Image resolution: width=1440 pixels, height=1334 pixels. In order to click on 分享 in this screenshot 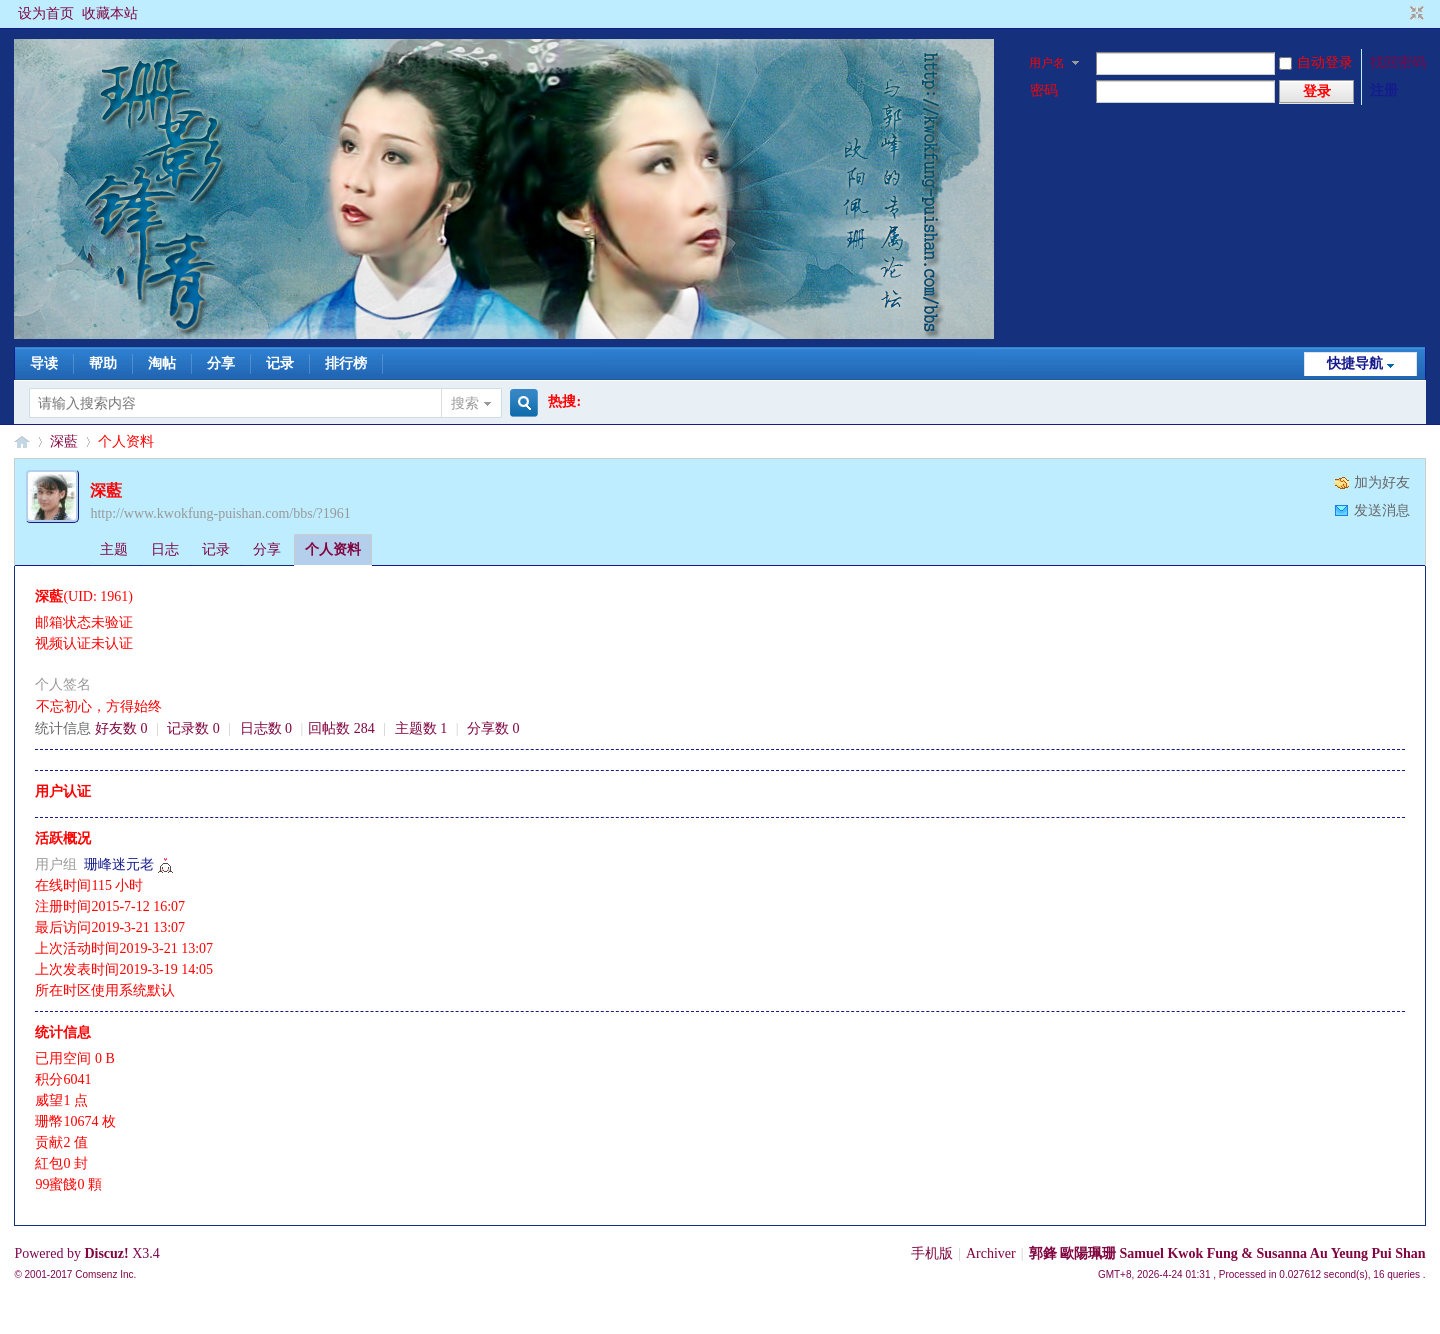, I will do `click(221, 363)`.